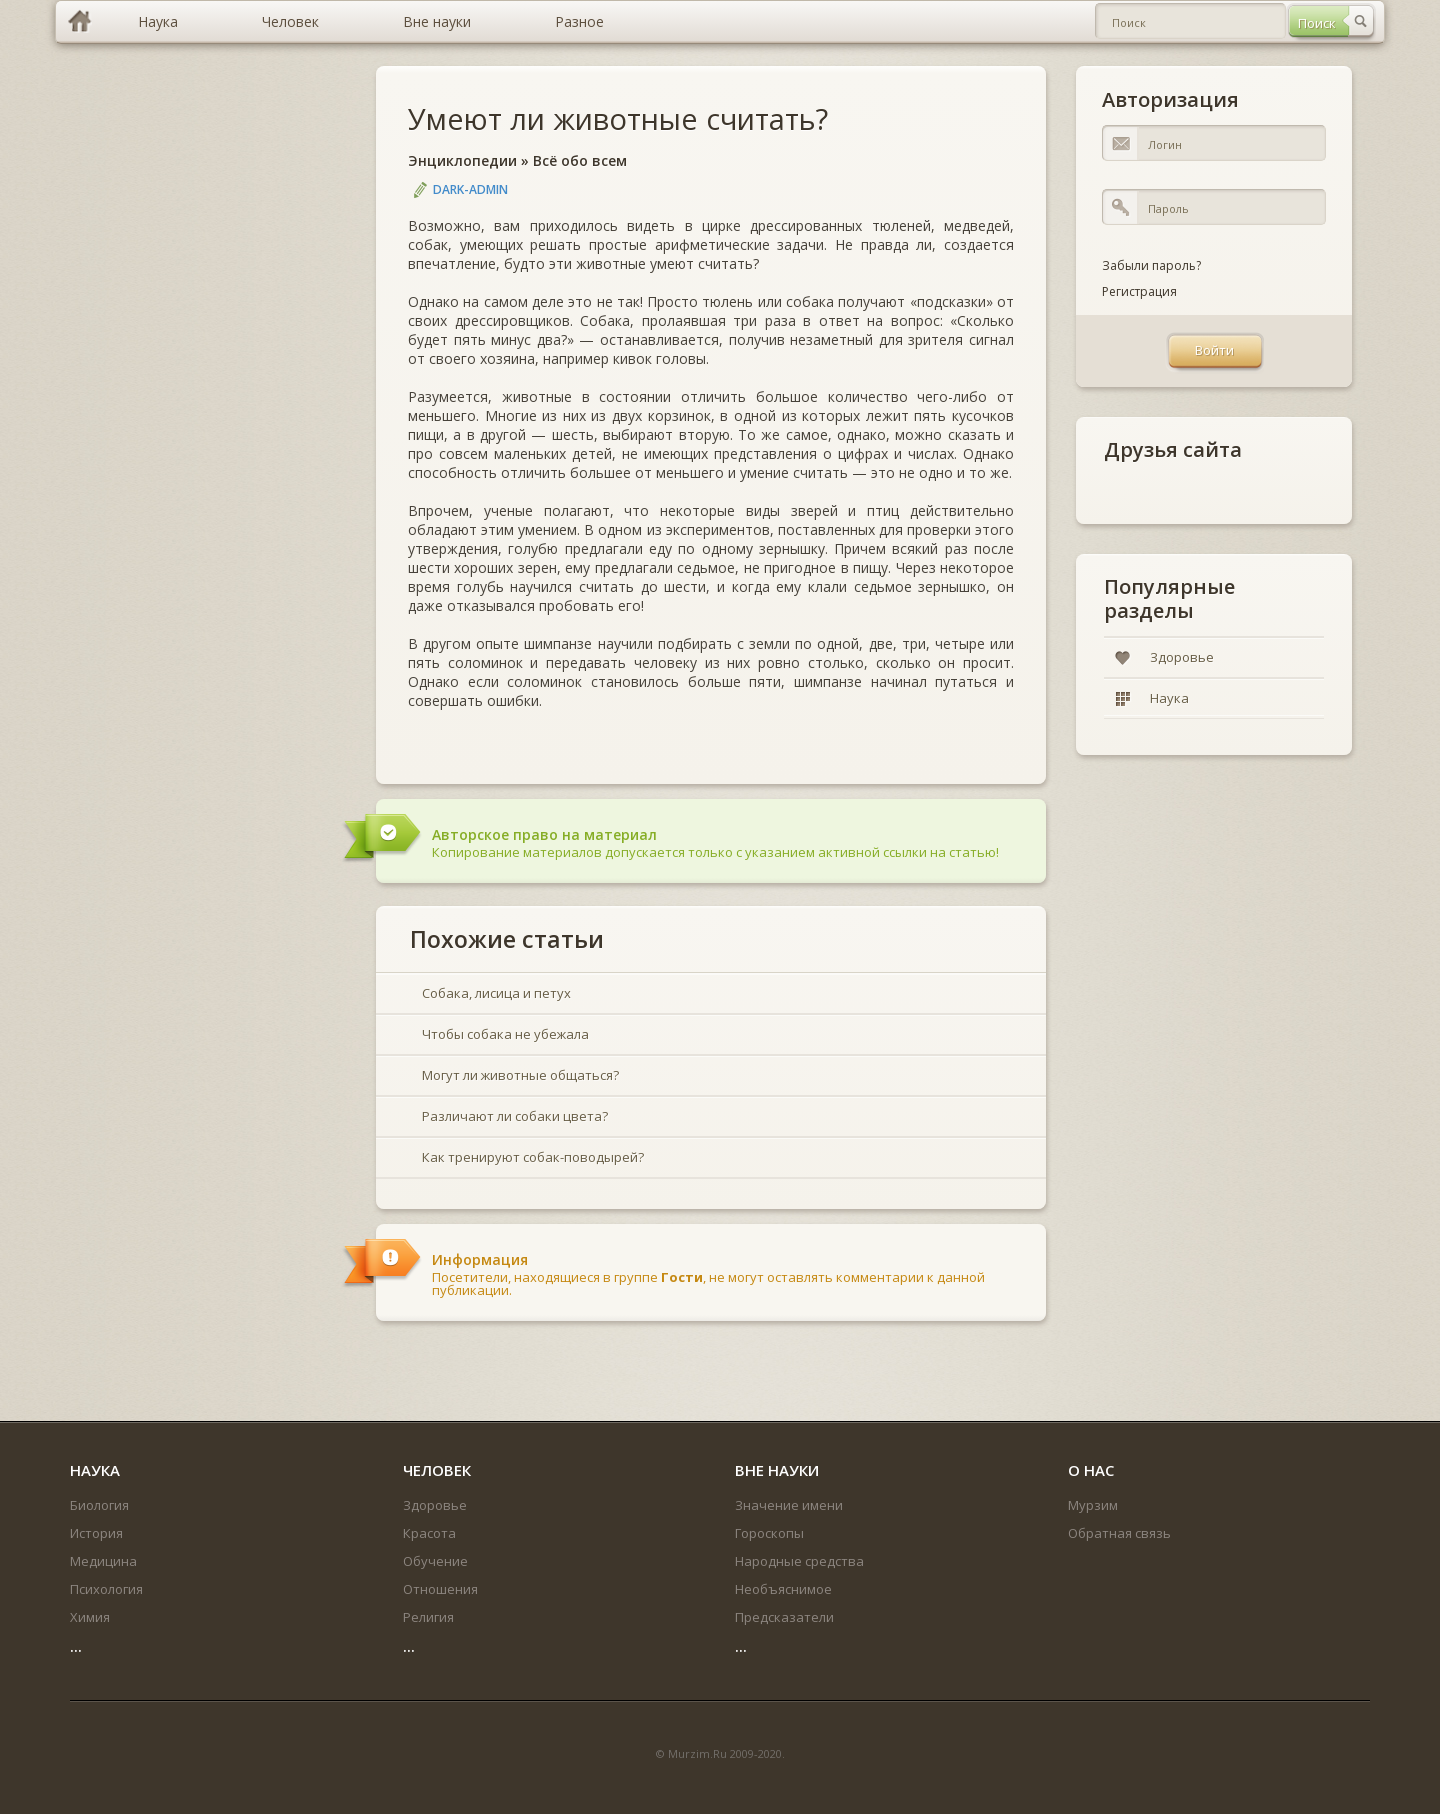  I want to click on Энциклопедии, so click(462, 160).